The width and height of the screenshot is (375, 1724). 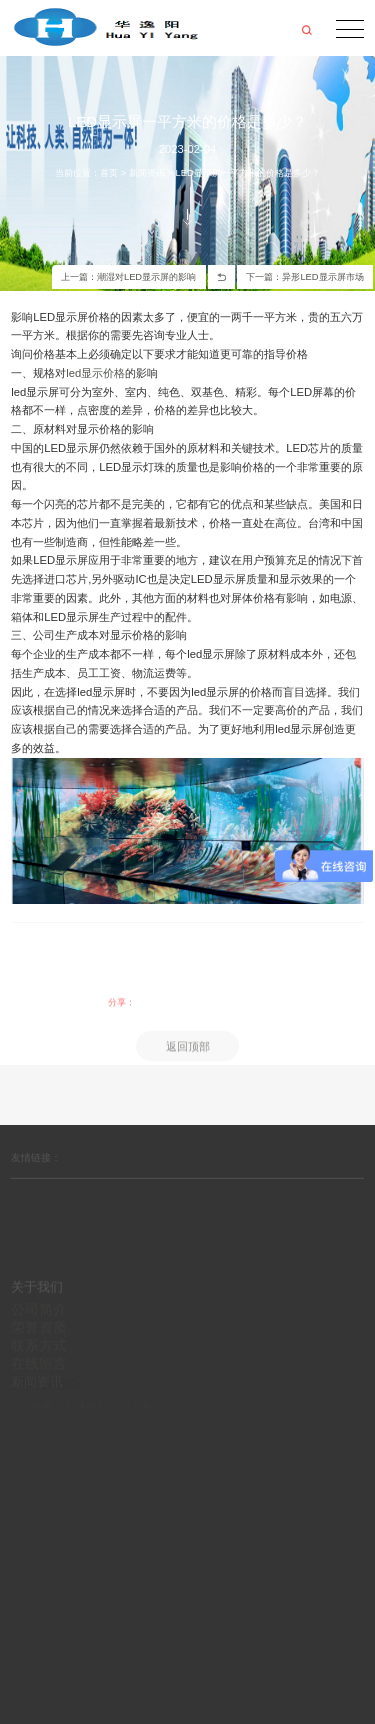 I want to click on 荣誉资质, so click(x=39, y=1356).